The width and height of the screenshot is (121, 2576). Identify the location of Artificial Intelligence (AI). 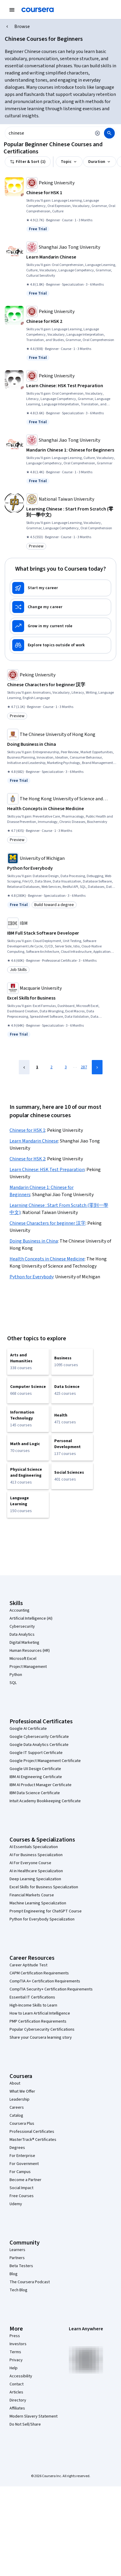
(31, 1618).